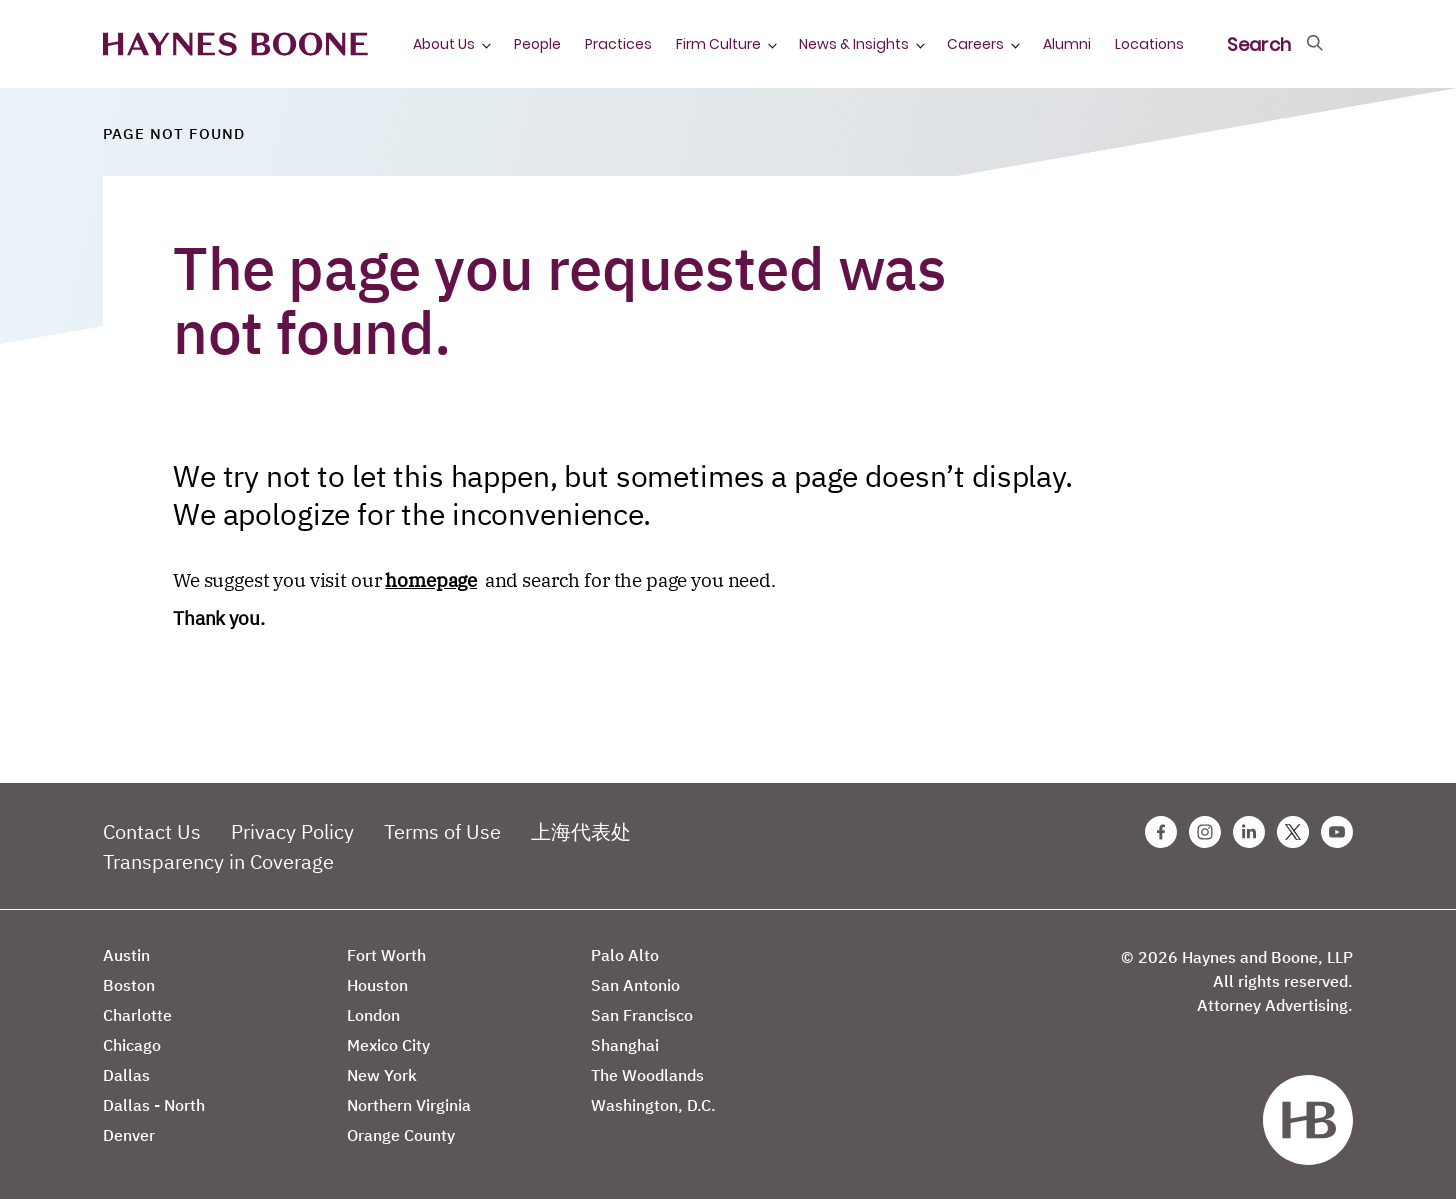 The width and height of the screenshot is (1456, 1199). I want to click on [Youtube Haynes Boone Page], so click(1337, 832).